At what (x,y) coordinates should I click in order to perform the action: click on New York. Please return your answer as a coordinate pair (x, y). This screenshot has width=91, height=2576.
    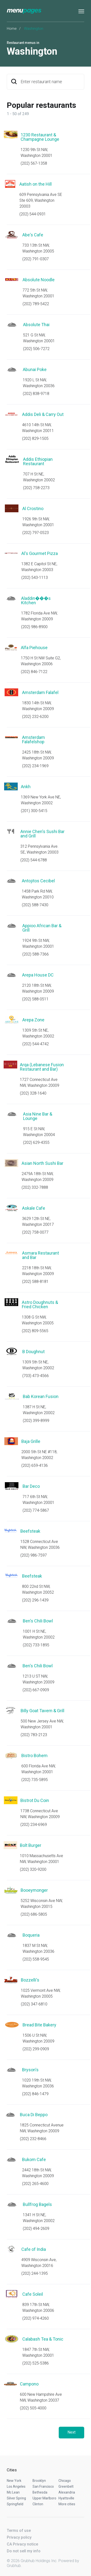
    Looking at the image, I should click on (14, 2481).